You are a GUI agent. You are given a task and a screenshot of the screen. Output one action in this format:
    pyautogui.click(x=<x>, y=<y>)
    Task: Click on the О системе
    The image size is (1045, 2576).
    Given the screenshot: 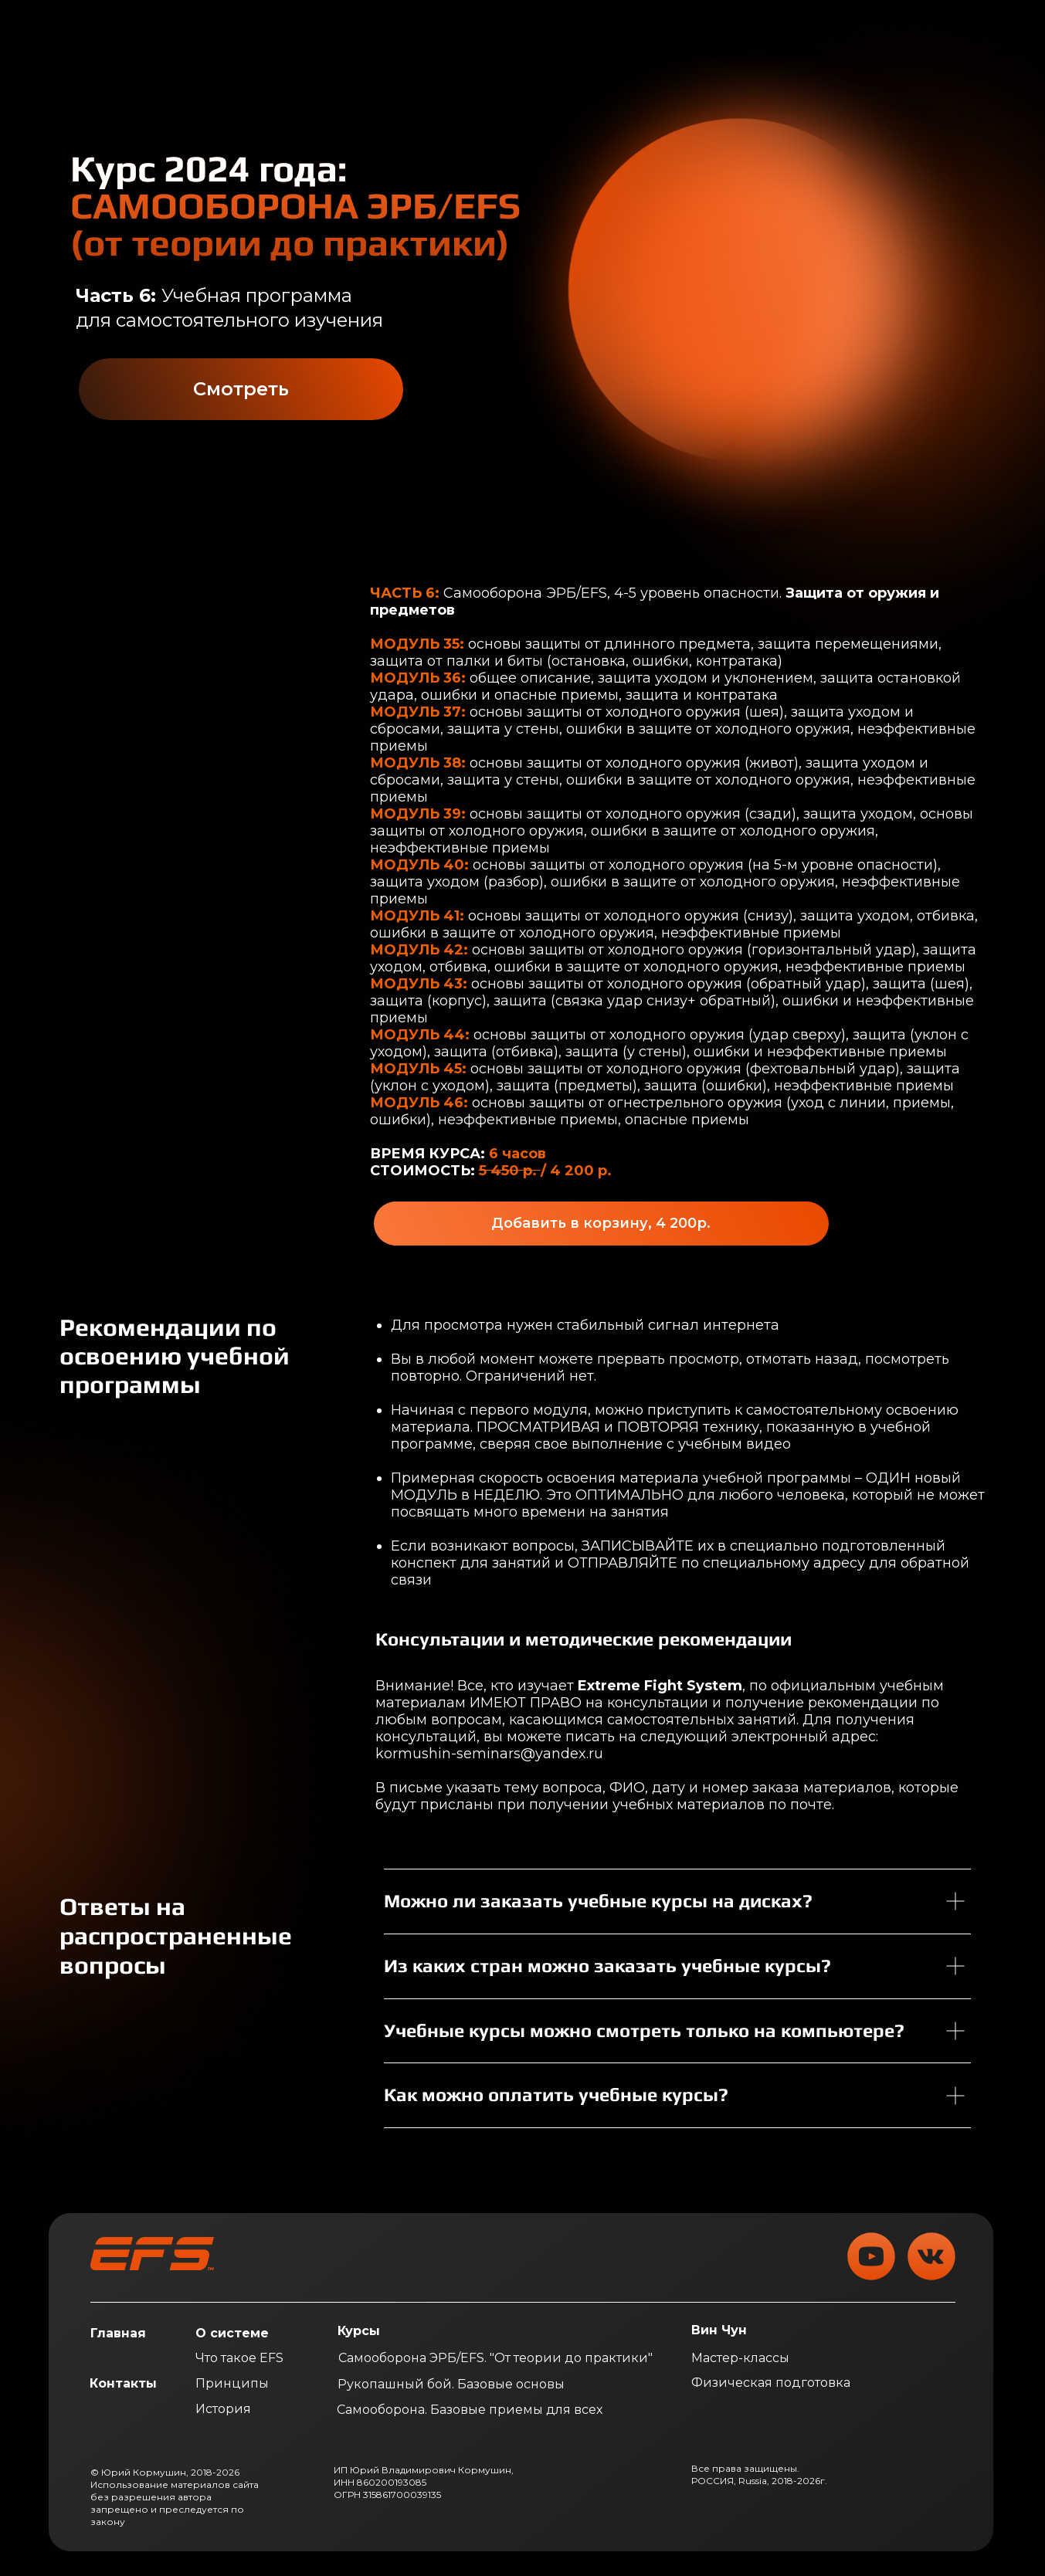 What is the action you would take?
    pyautogui.click(x=232, y=2333)
    